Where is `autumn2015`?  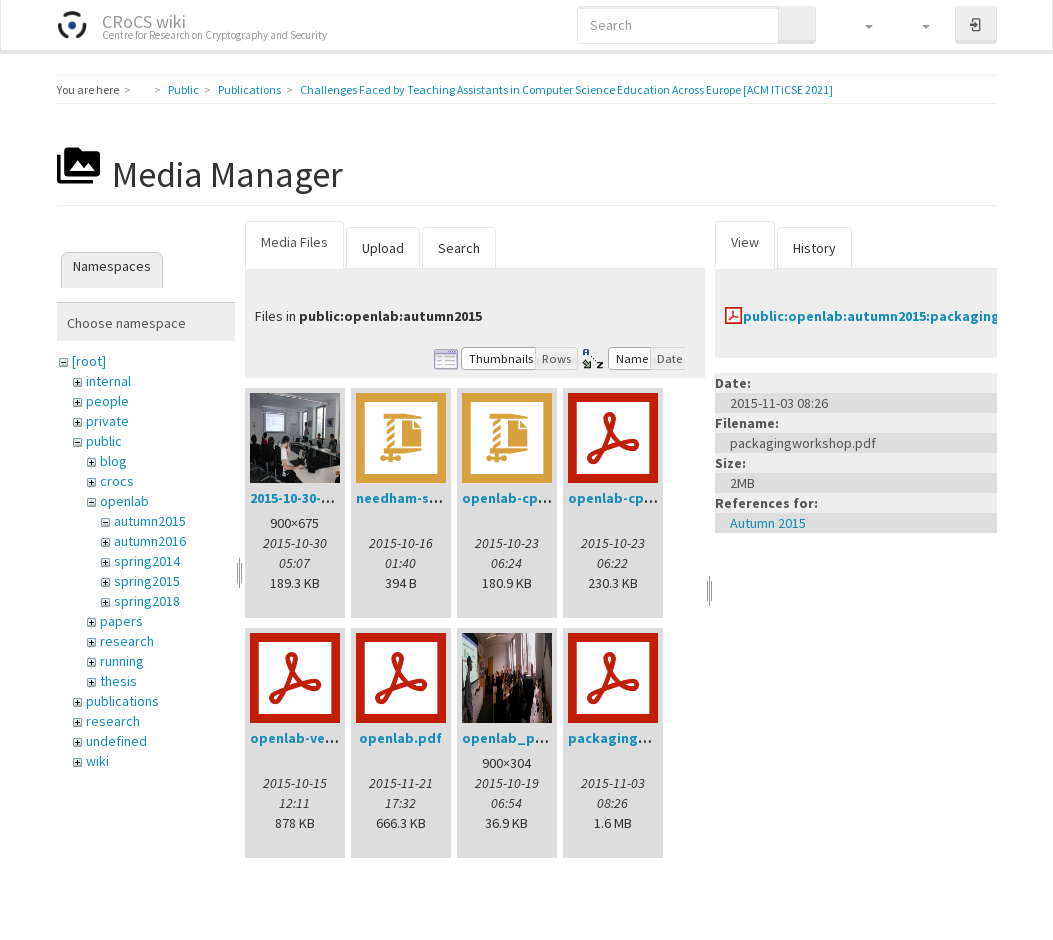 autumn2015 is located at coordinates (150, 521).